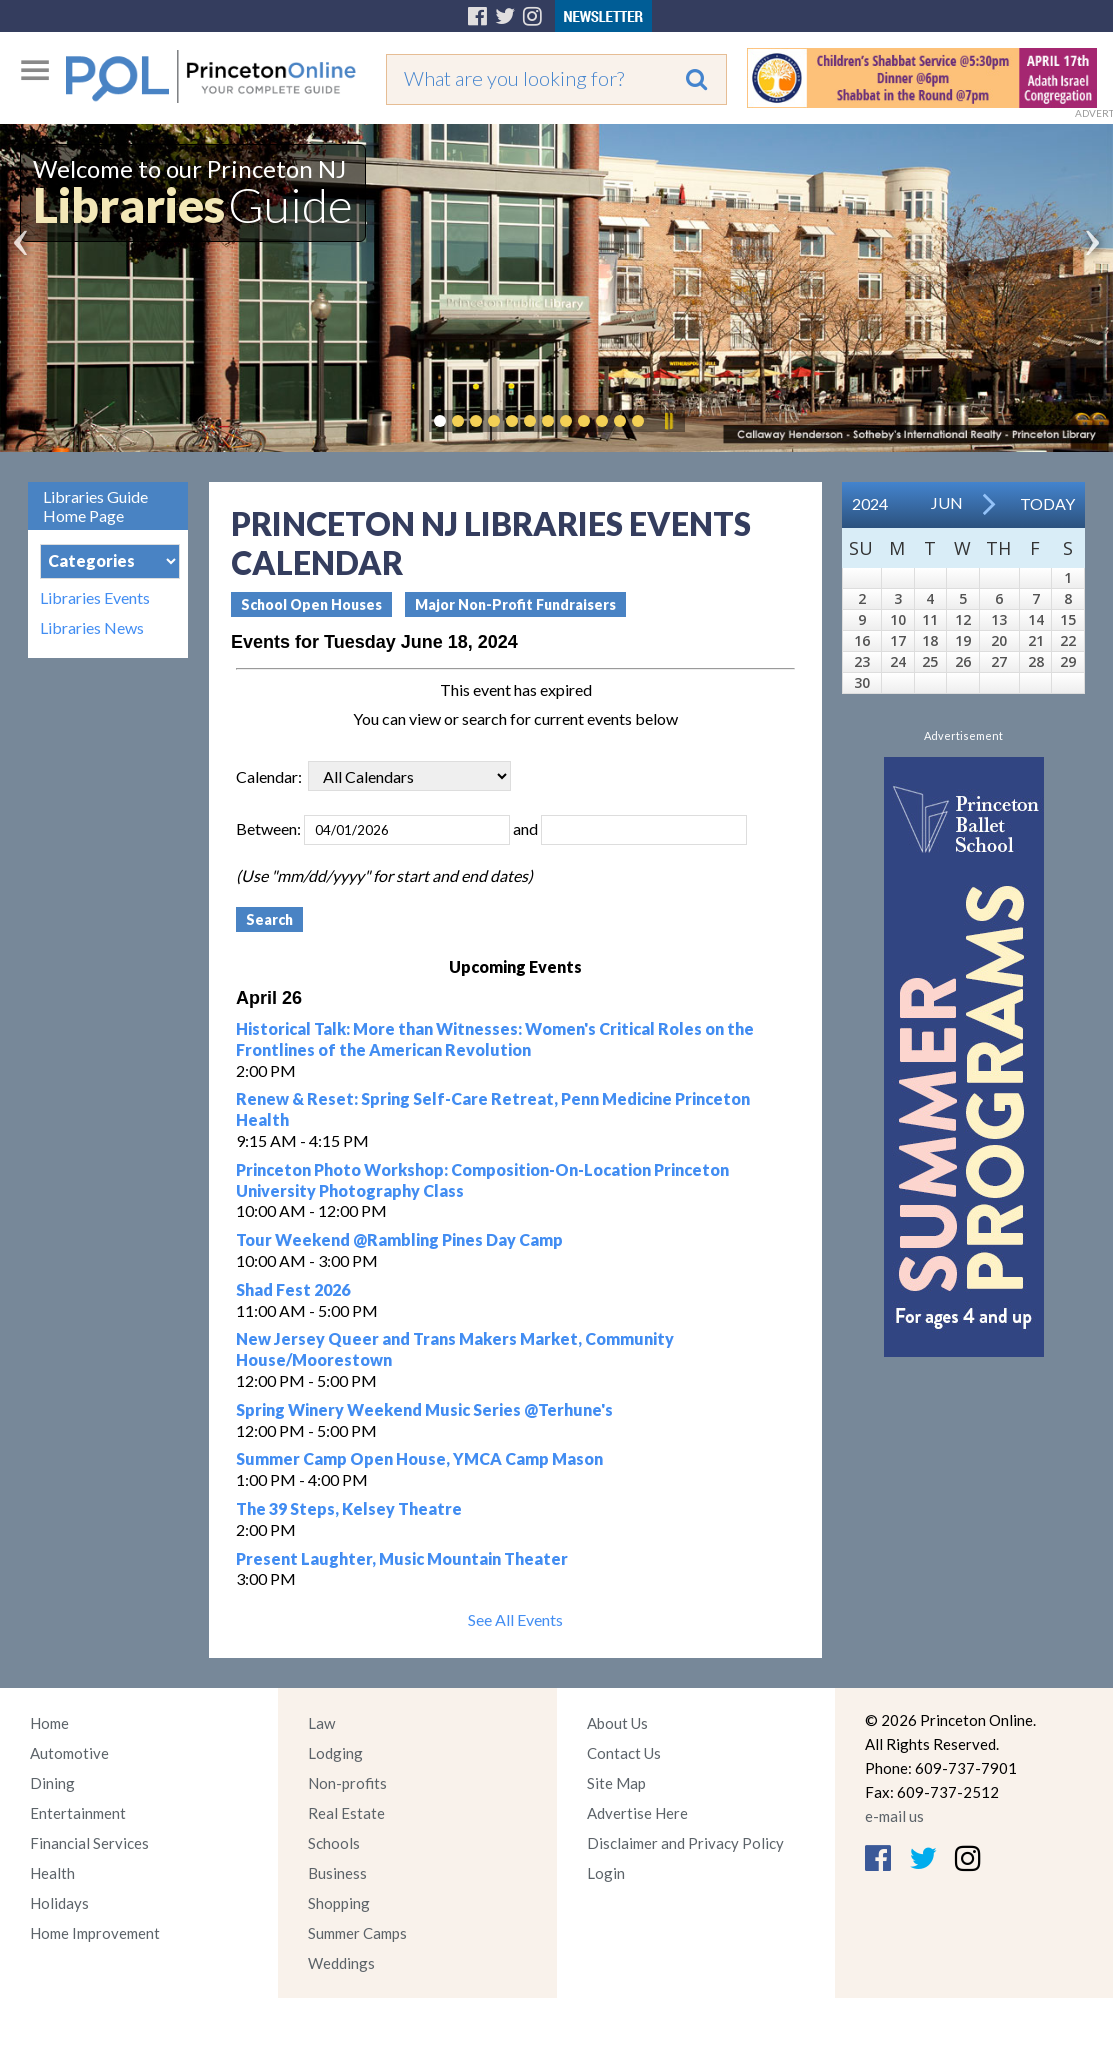 The image size is (1113, 2050). I want to click on e-mail us, so click(894, 1816).